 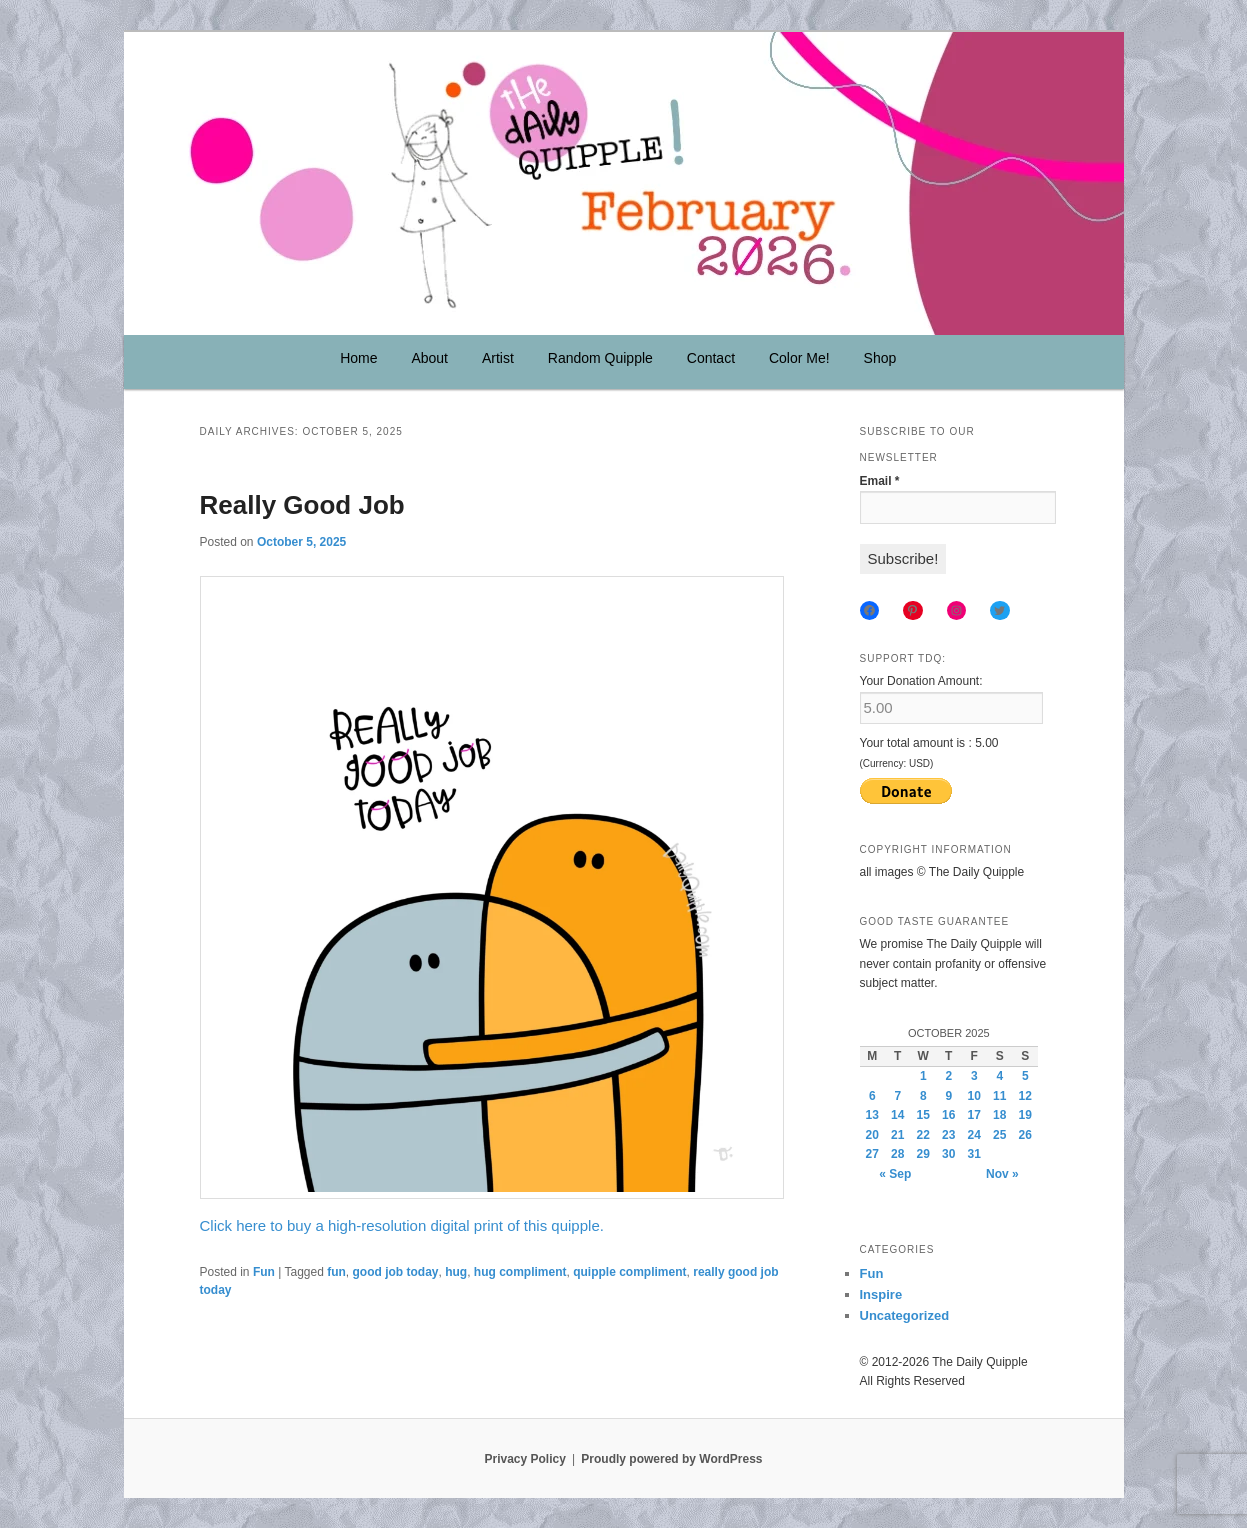 What do you see at coordinates (872, 1154) in the screenshot?
I see `27 [Posts published on October 27, 2025]` at bounding box center [872, 1154].